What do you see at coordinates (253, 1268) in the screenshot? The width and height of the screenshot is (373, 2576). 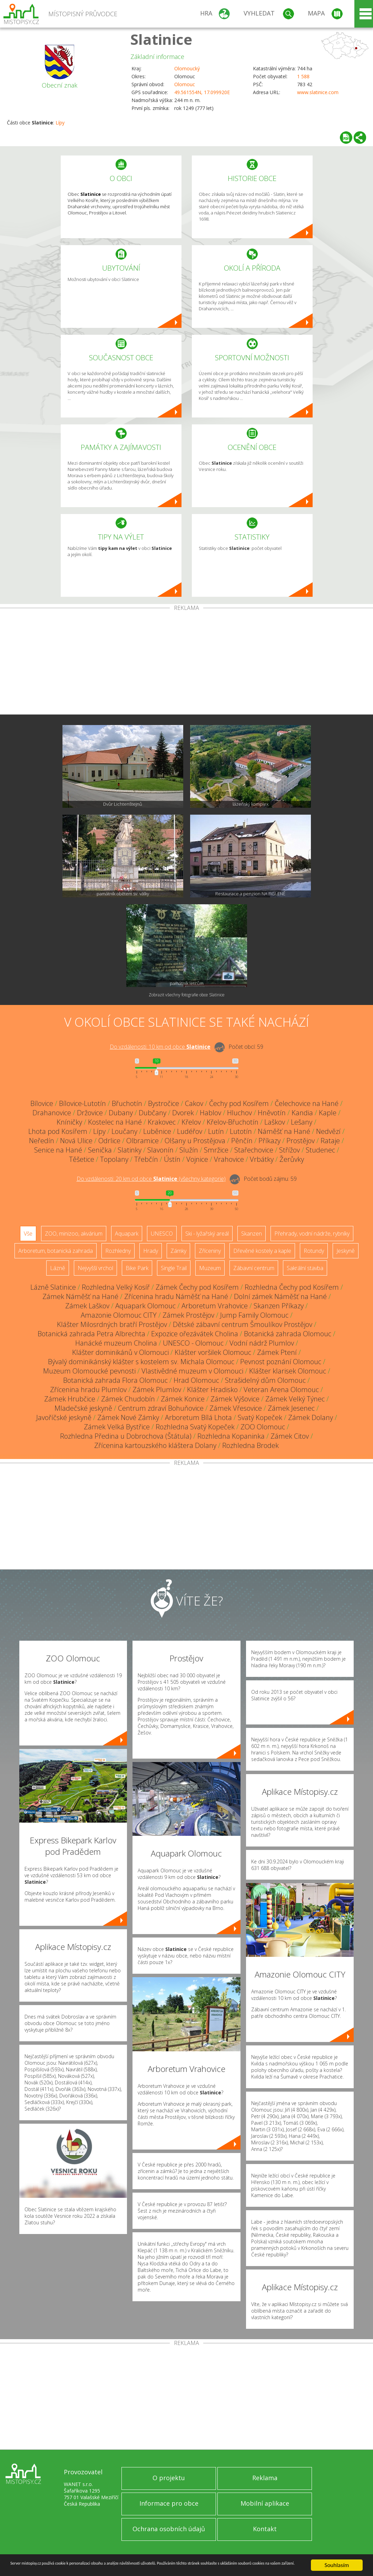 I see `Zábavní centrum` at bounding box center [253, 1268].